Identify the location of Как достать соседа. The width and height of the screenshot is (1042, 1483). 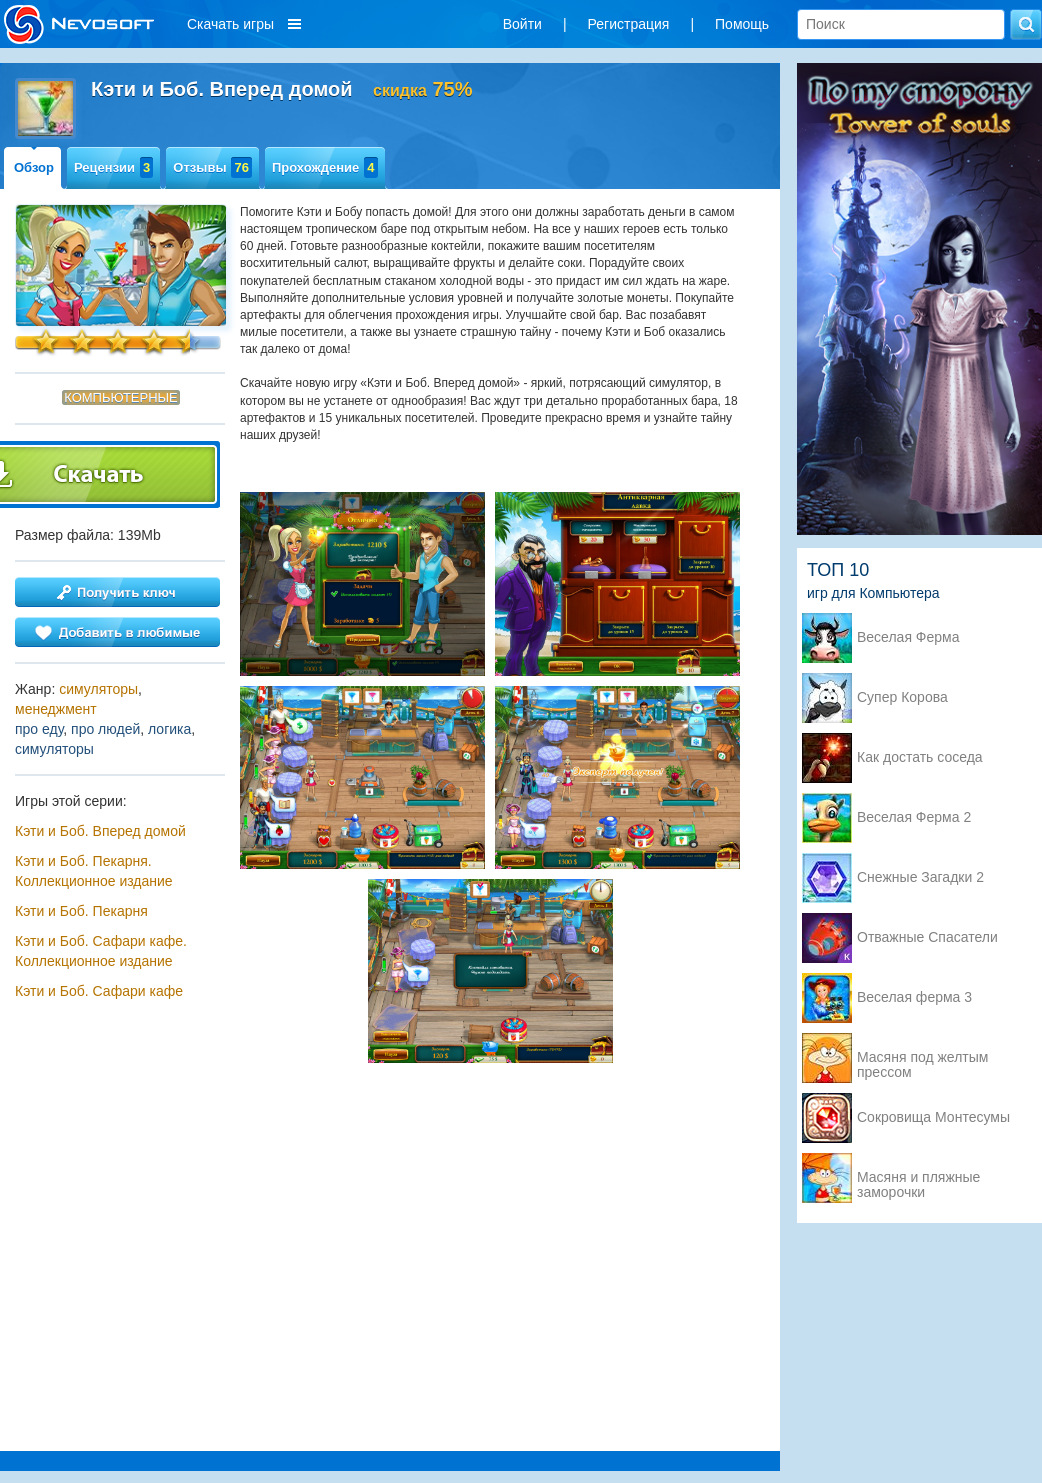
(920, 757).